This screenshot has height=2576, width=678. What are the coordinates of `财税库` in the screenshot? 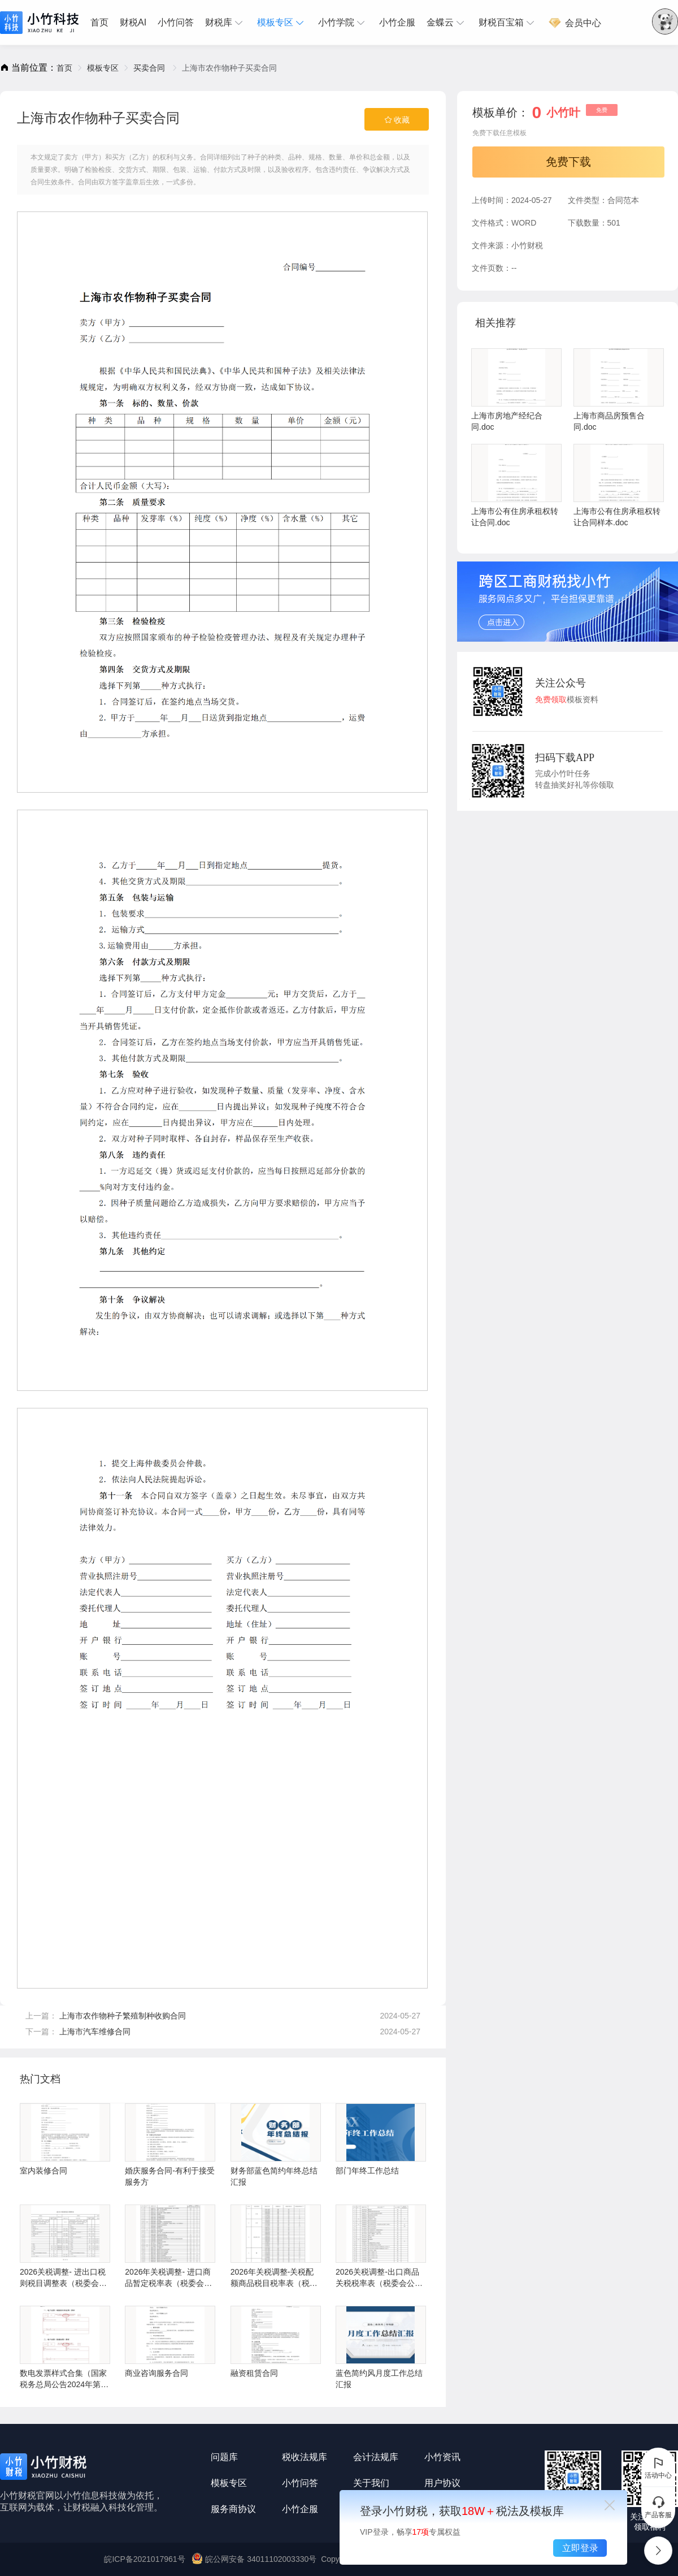 It's located at (225, 23).